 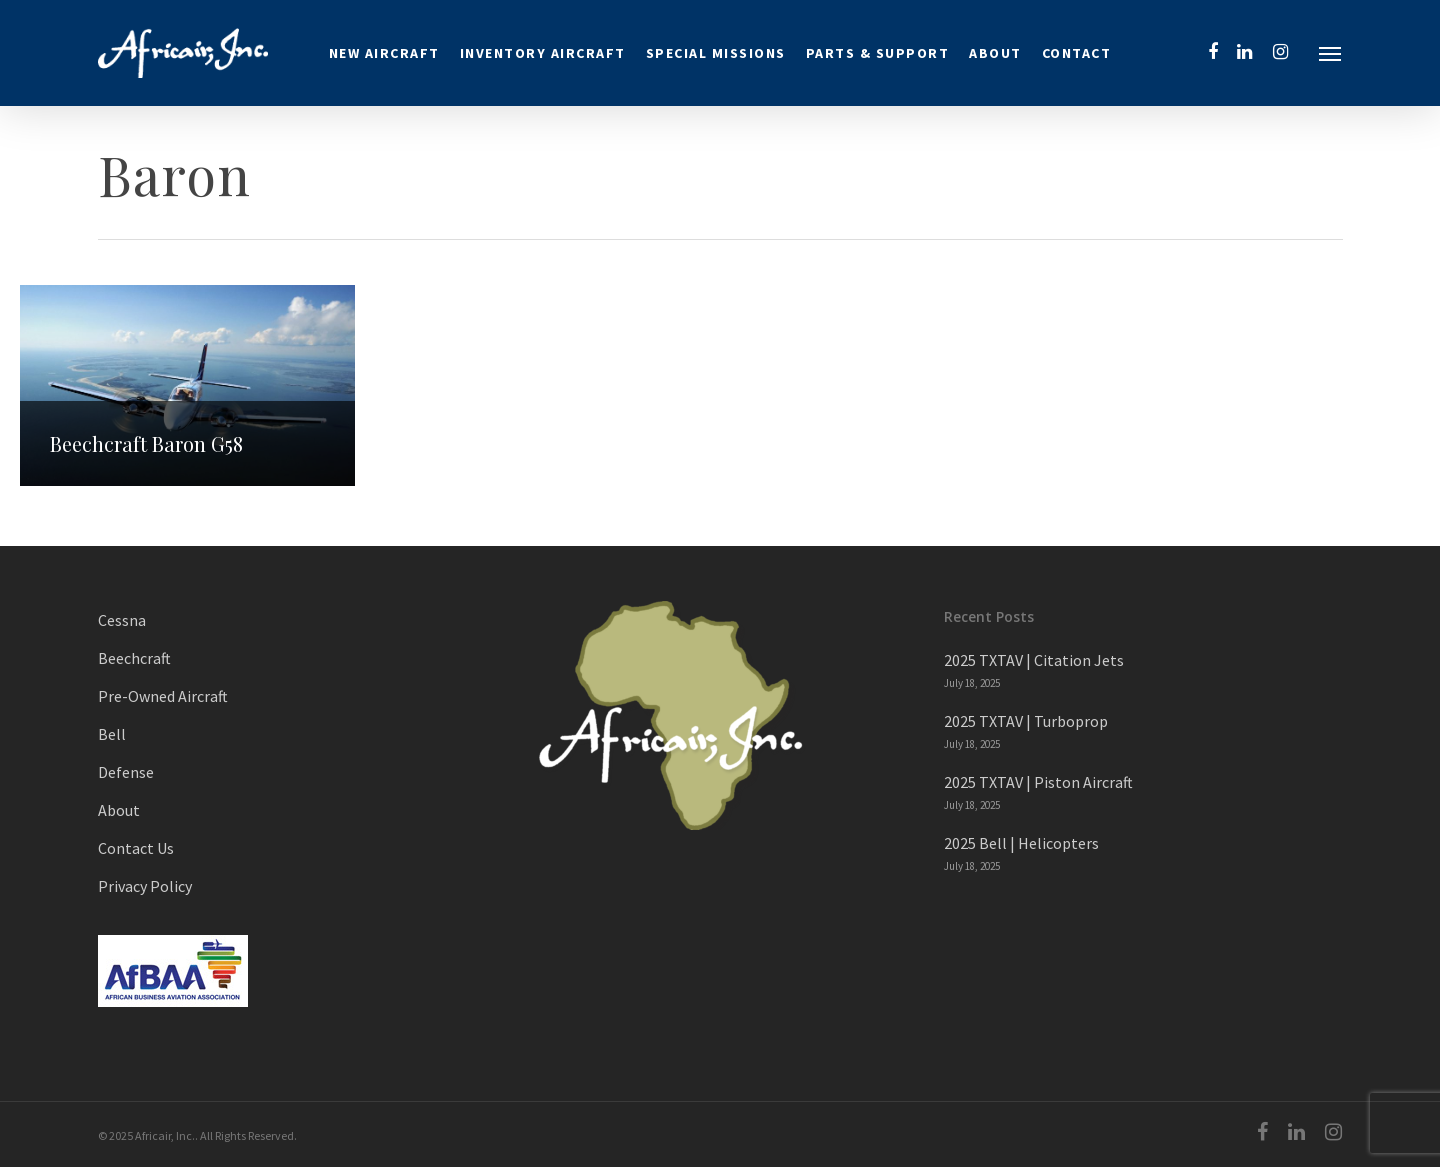 I want to click on 2025 TXTAV | Turboprop, so click(x=1026, y=721).